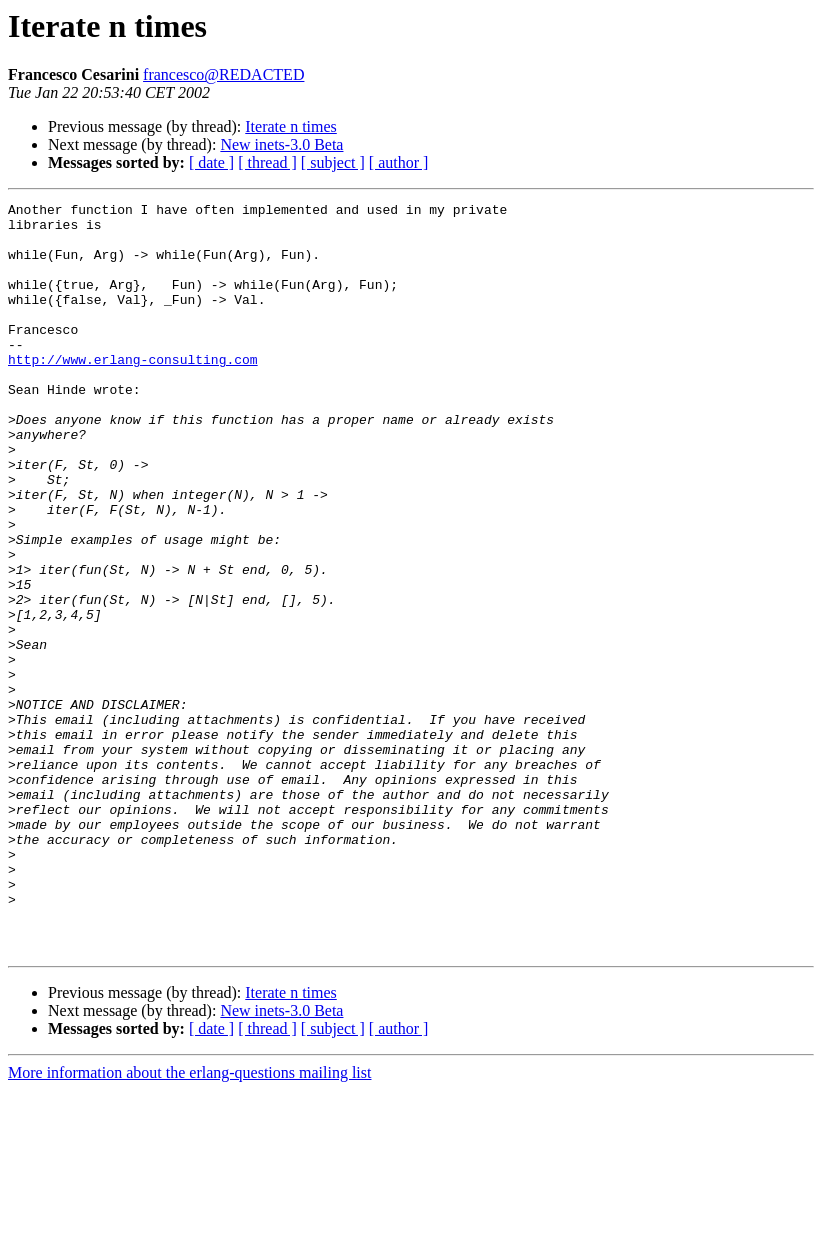 Image resolution: width=822 pixels, height=1240 pixels. Describe the element at coordinates (211, 162) in the screenshot. I see `[ date ]` at that location.